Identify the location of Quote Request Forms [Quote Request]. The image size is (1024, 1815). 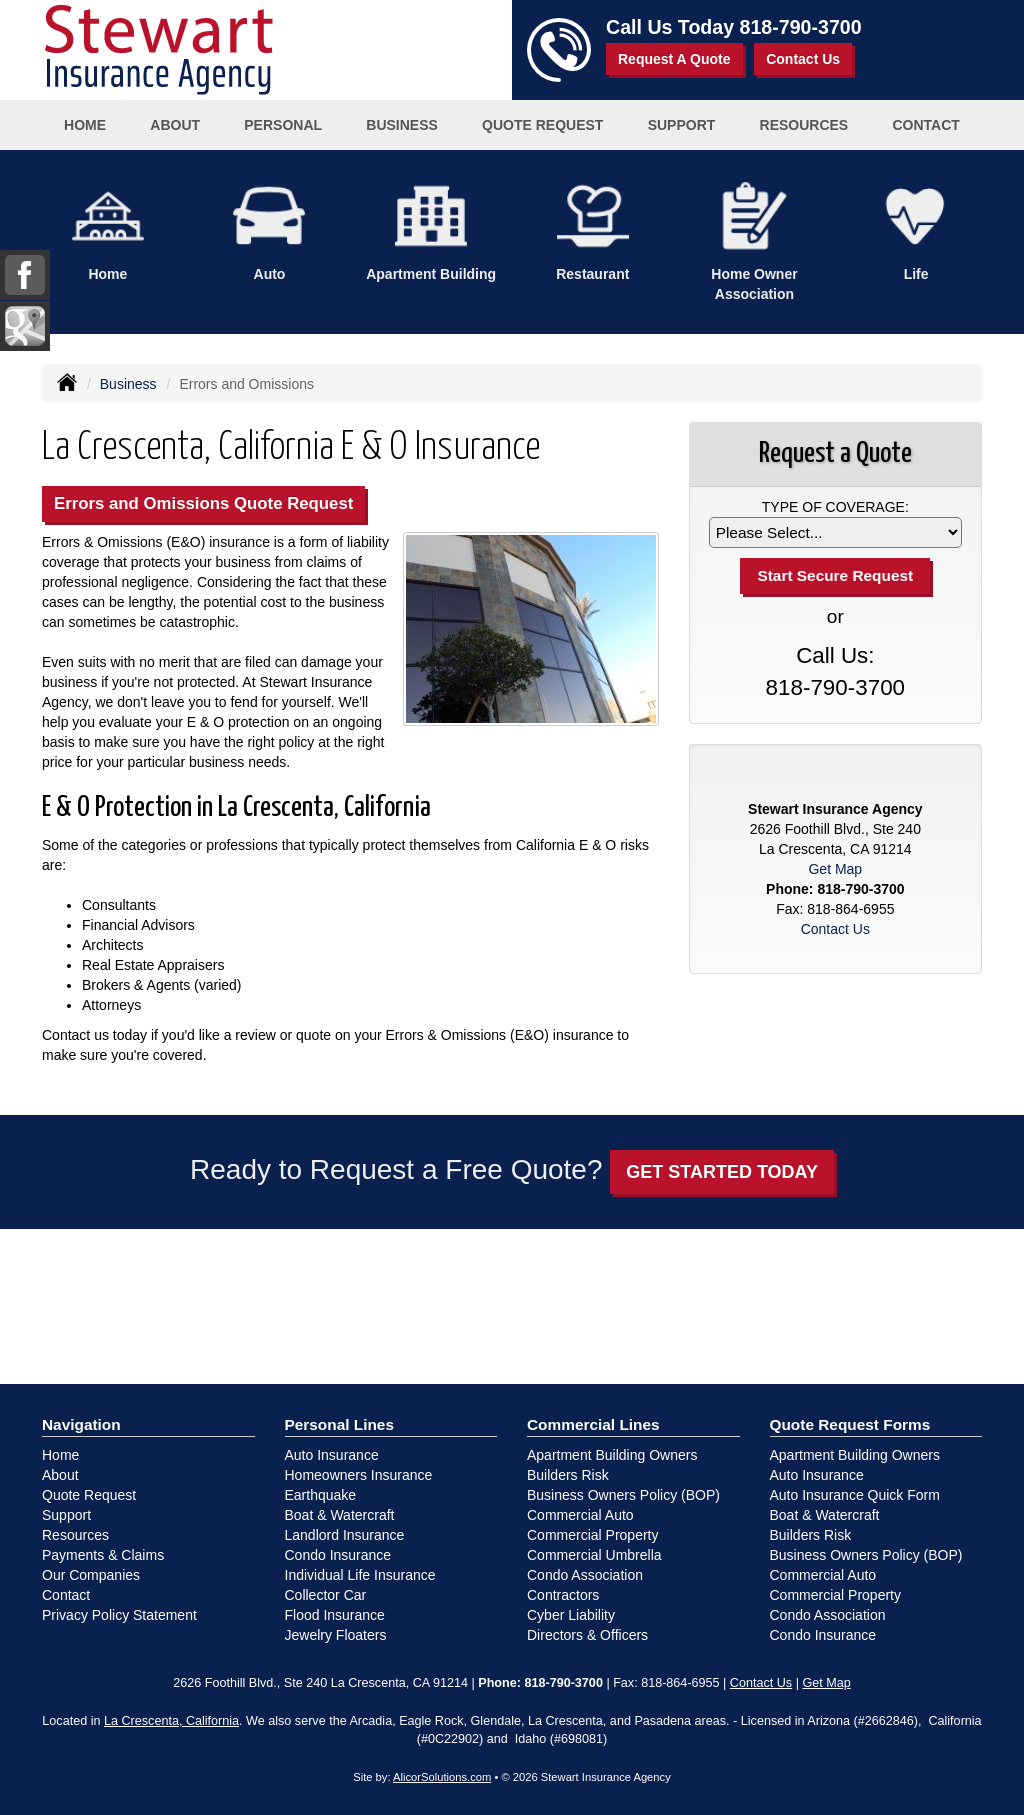
(850, 1424).